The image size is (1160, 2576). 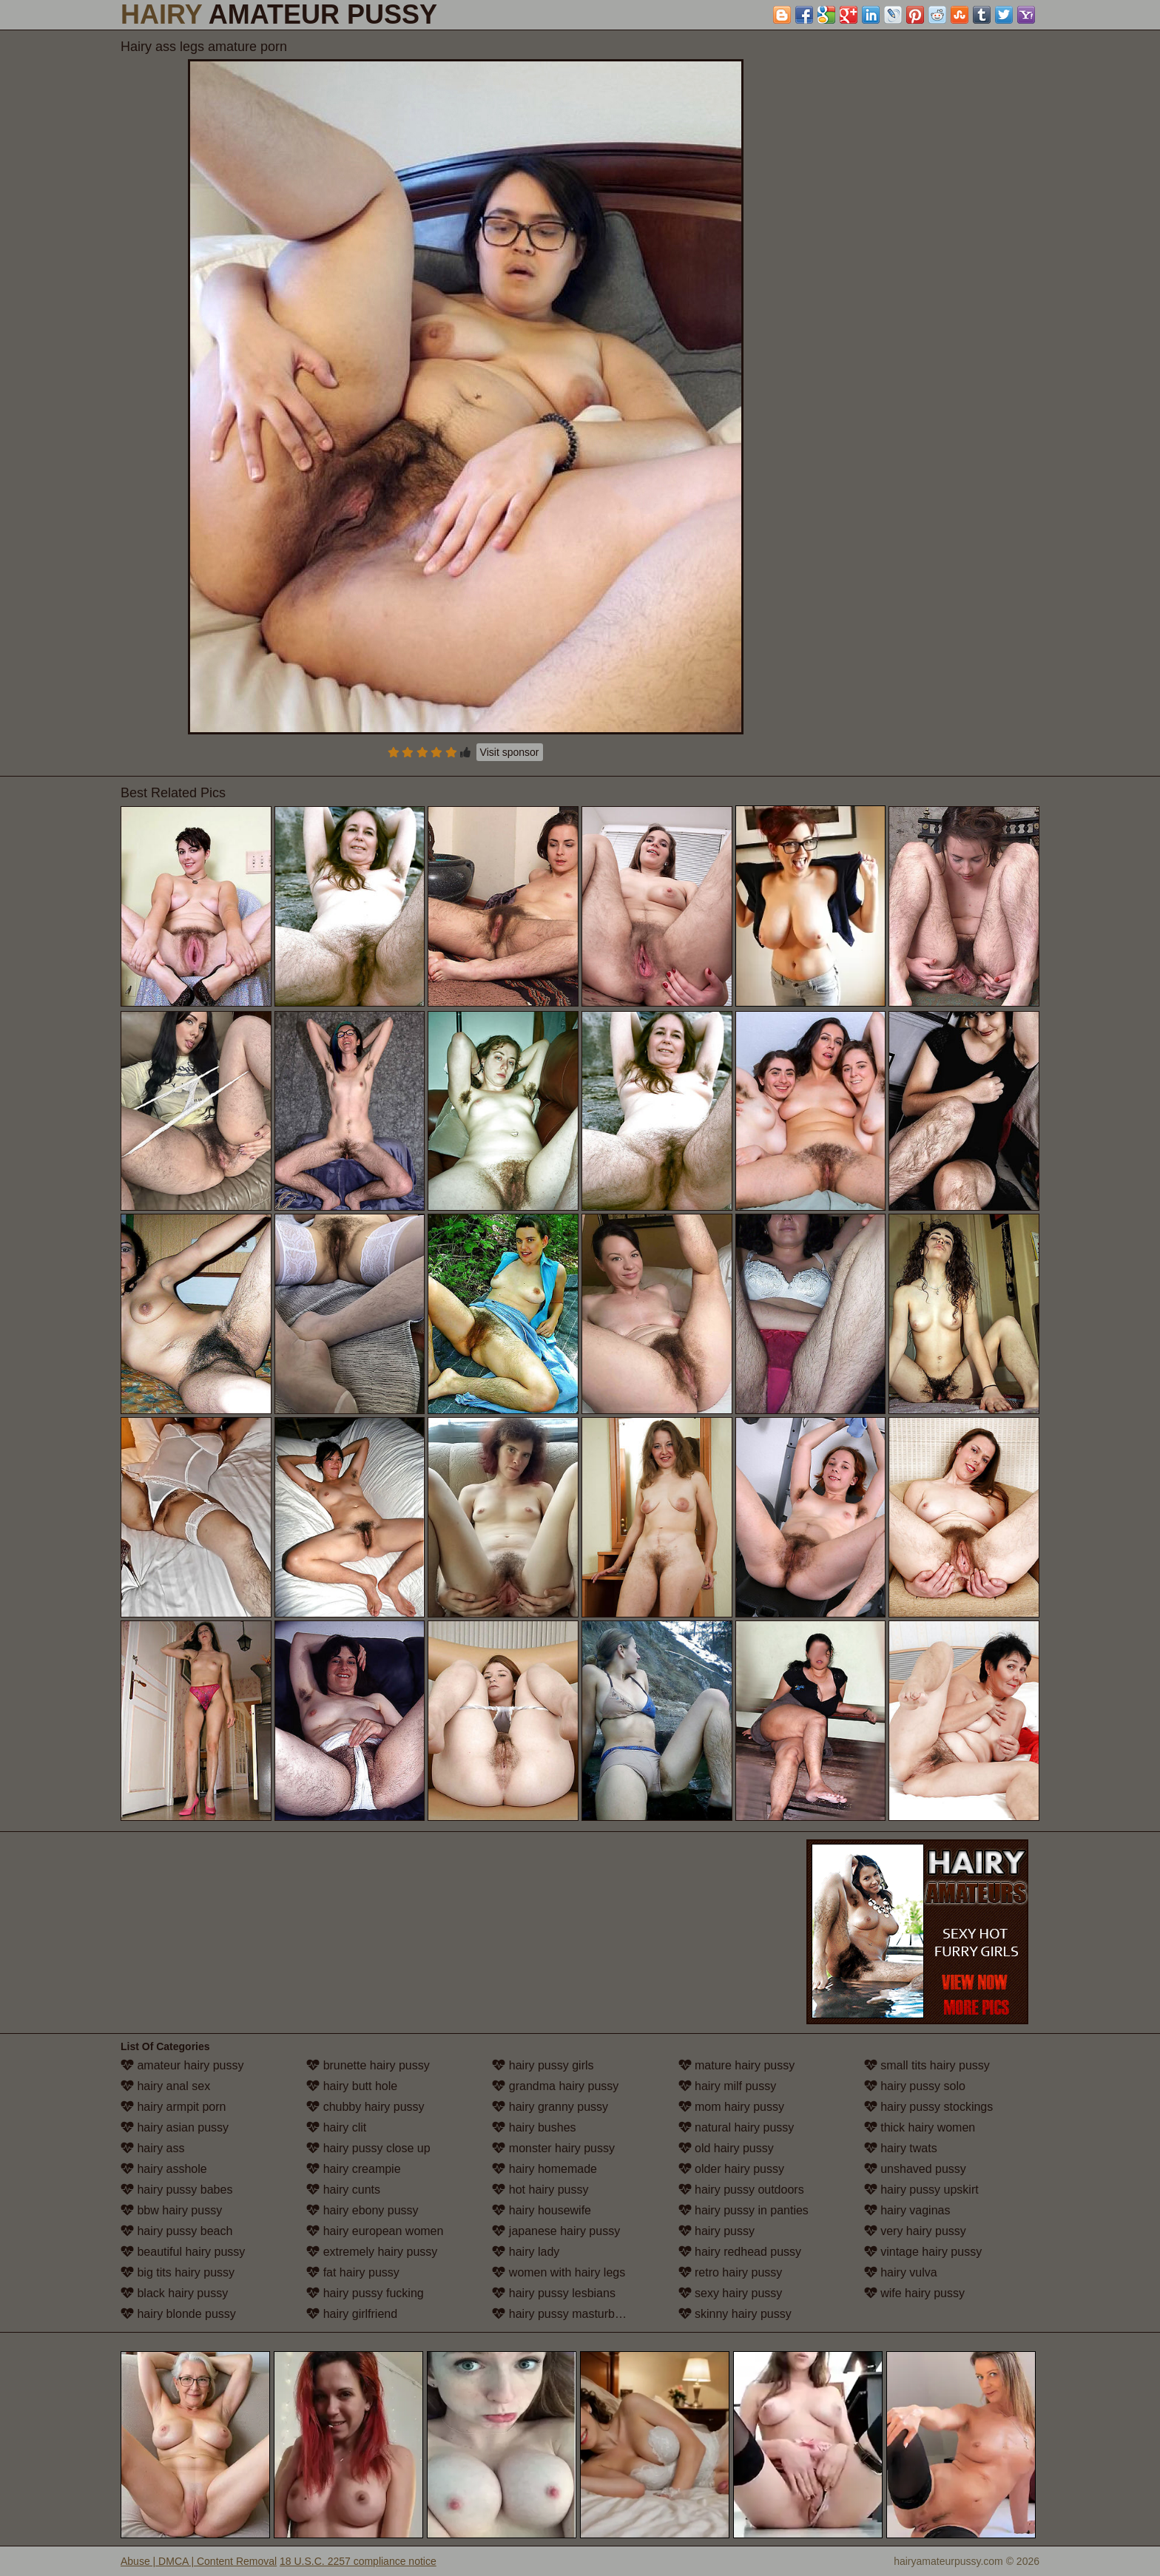 I want to click on hairy redhead pussy, so click(x=740, y=2251).